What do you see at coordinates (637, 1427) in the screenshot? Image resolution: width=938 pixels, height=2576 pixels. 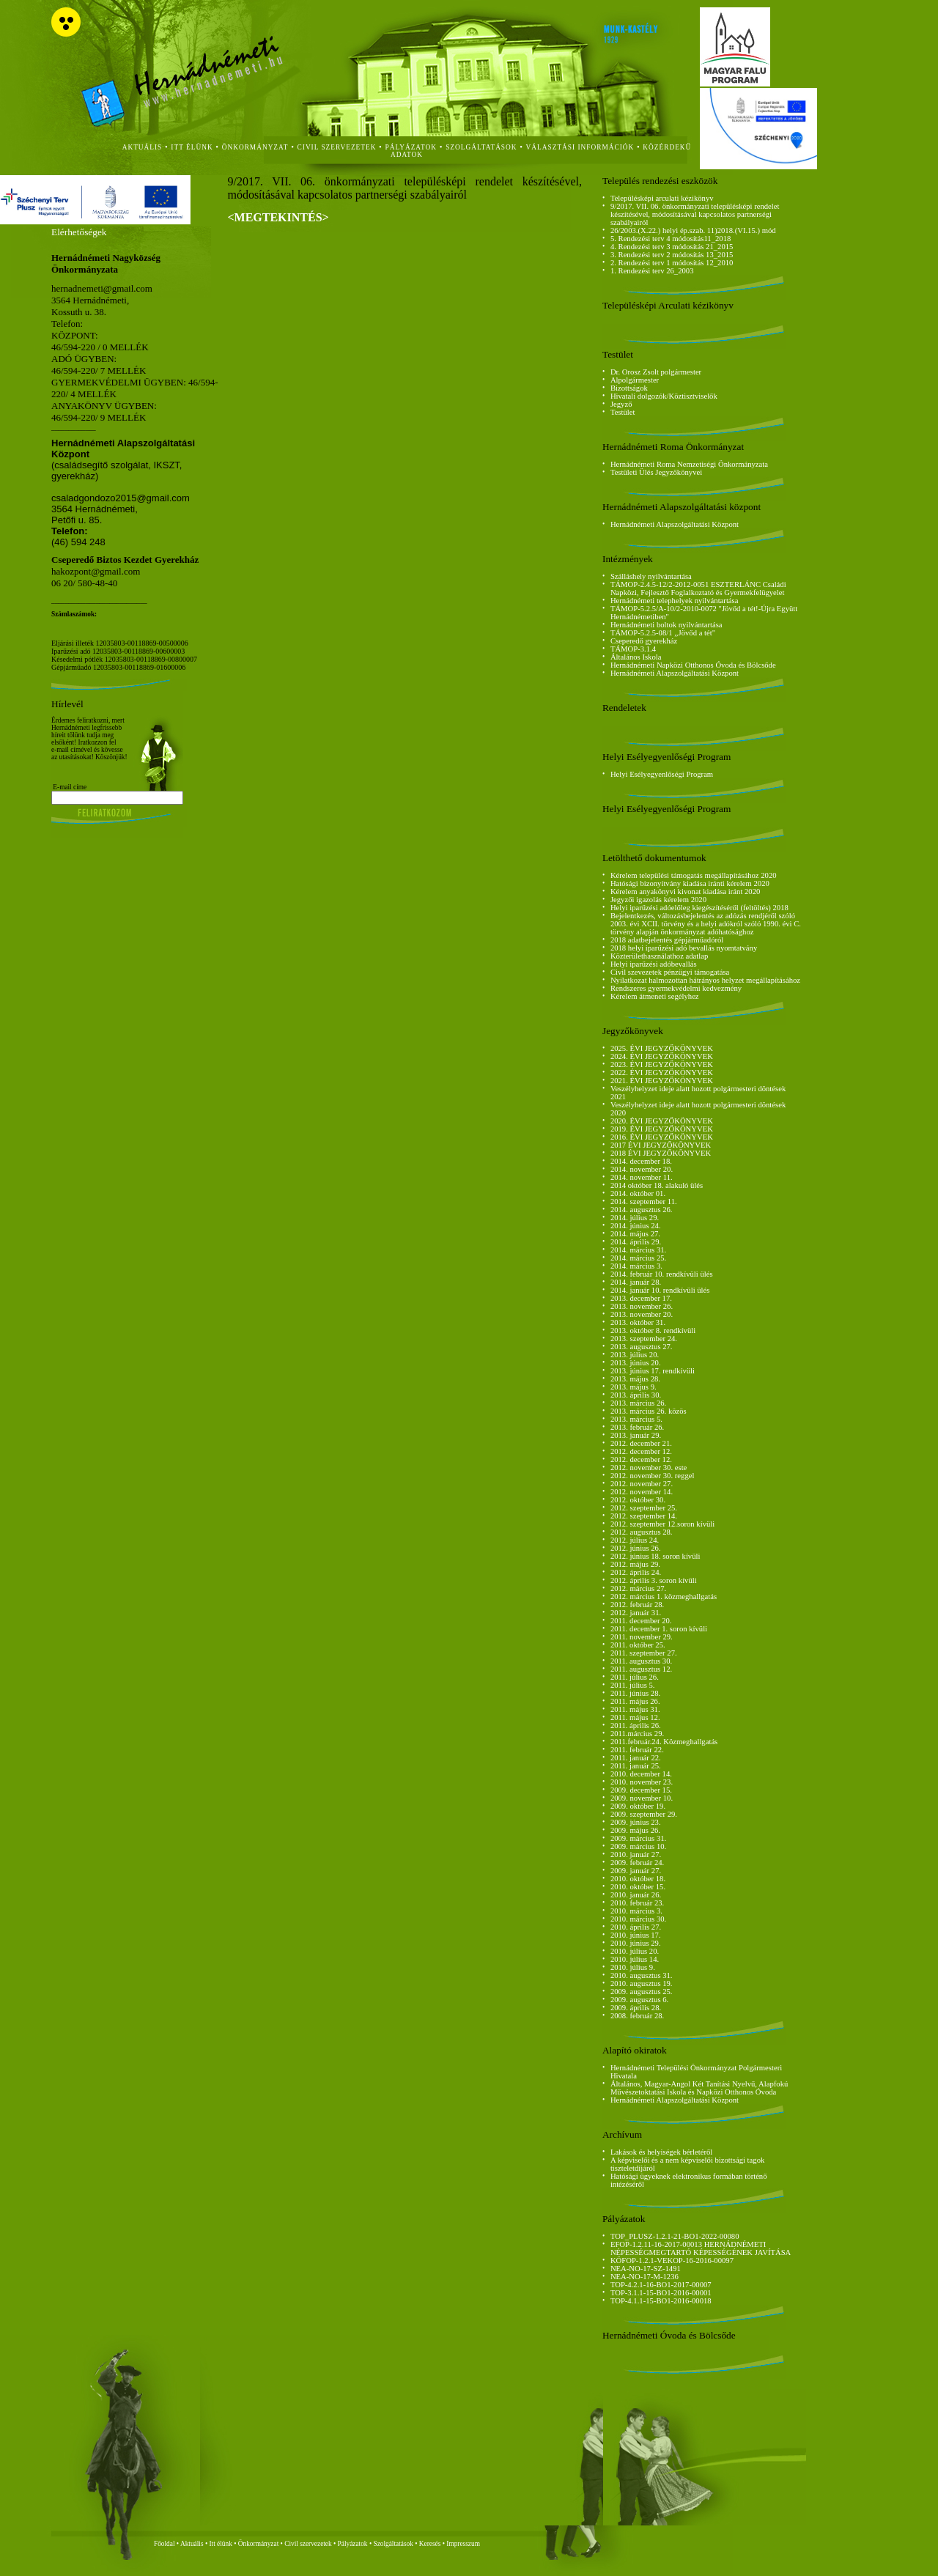 I see `2013. február 26.` at bounding box center [637, 1427].